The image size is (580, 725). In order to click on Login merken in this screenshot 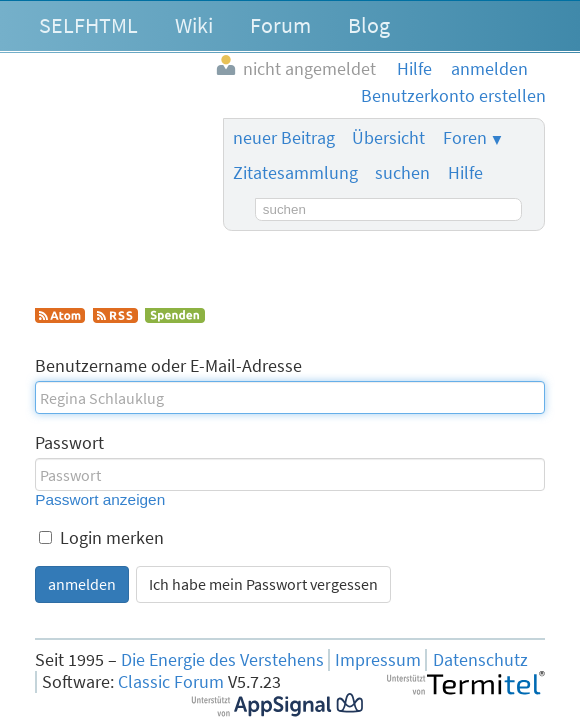, I will do `click(101, 538)`.